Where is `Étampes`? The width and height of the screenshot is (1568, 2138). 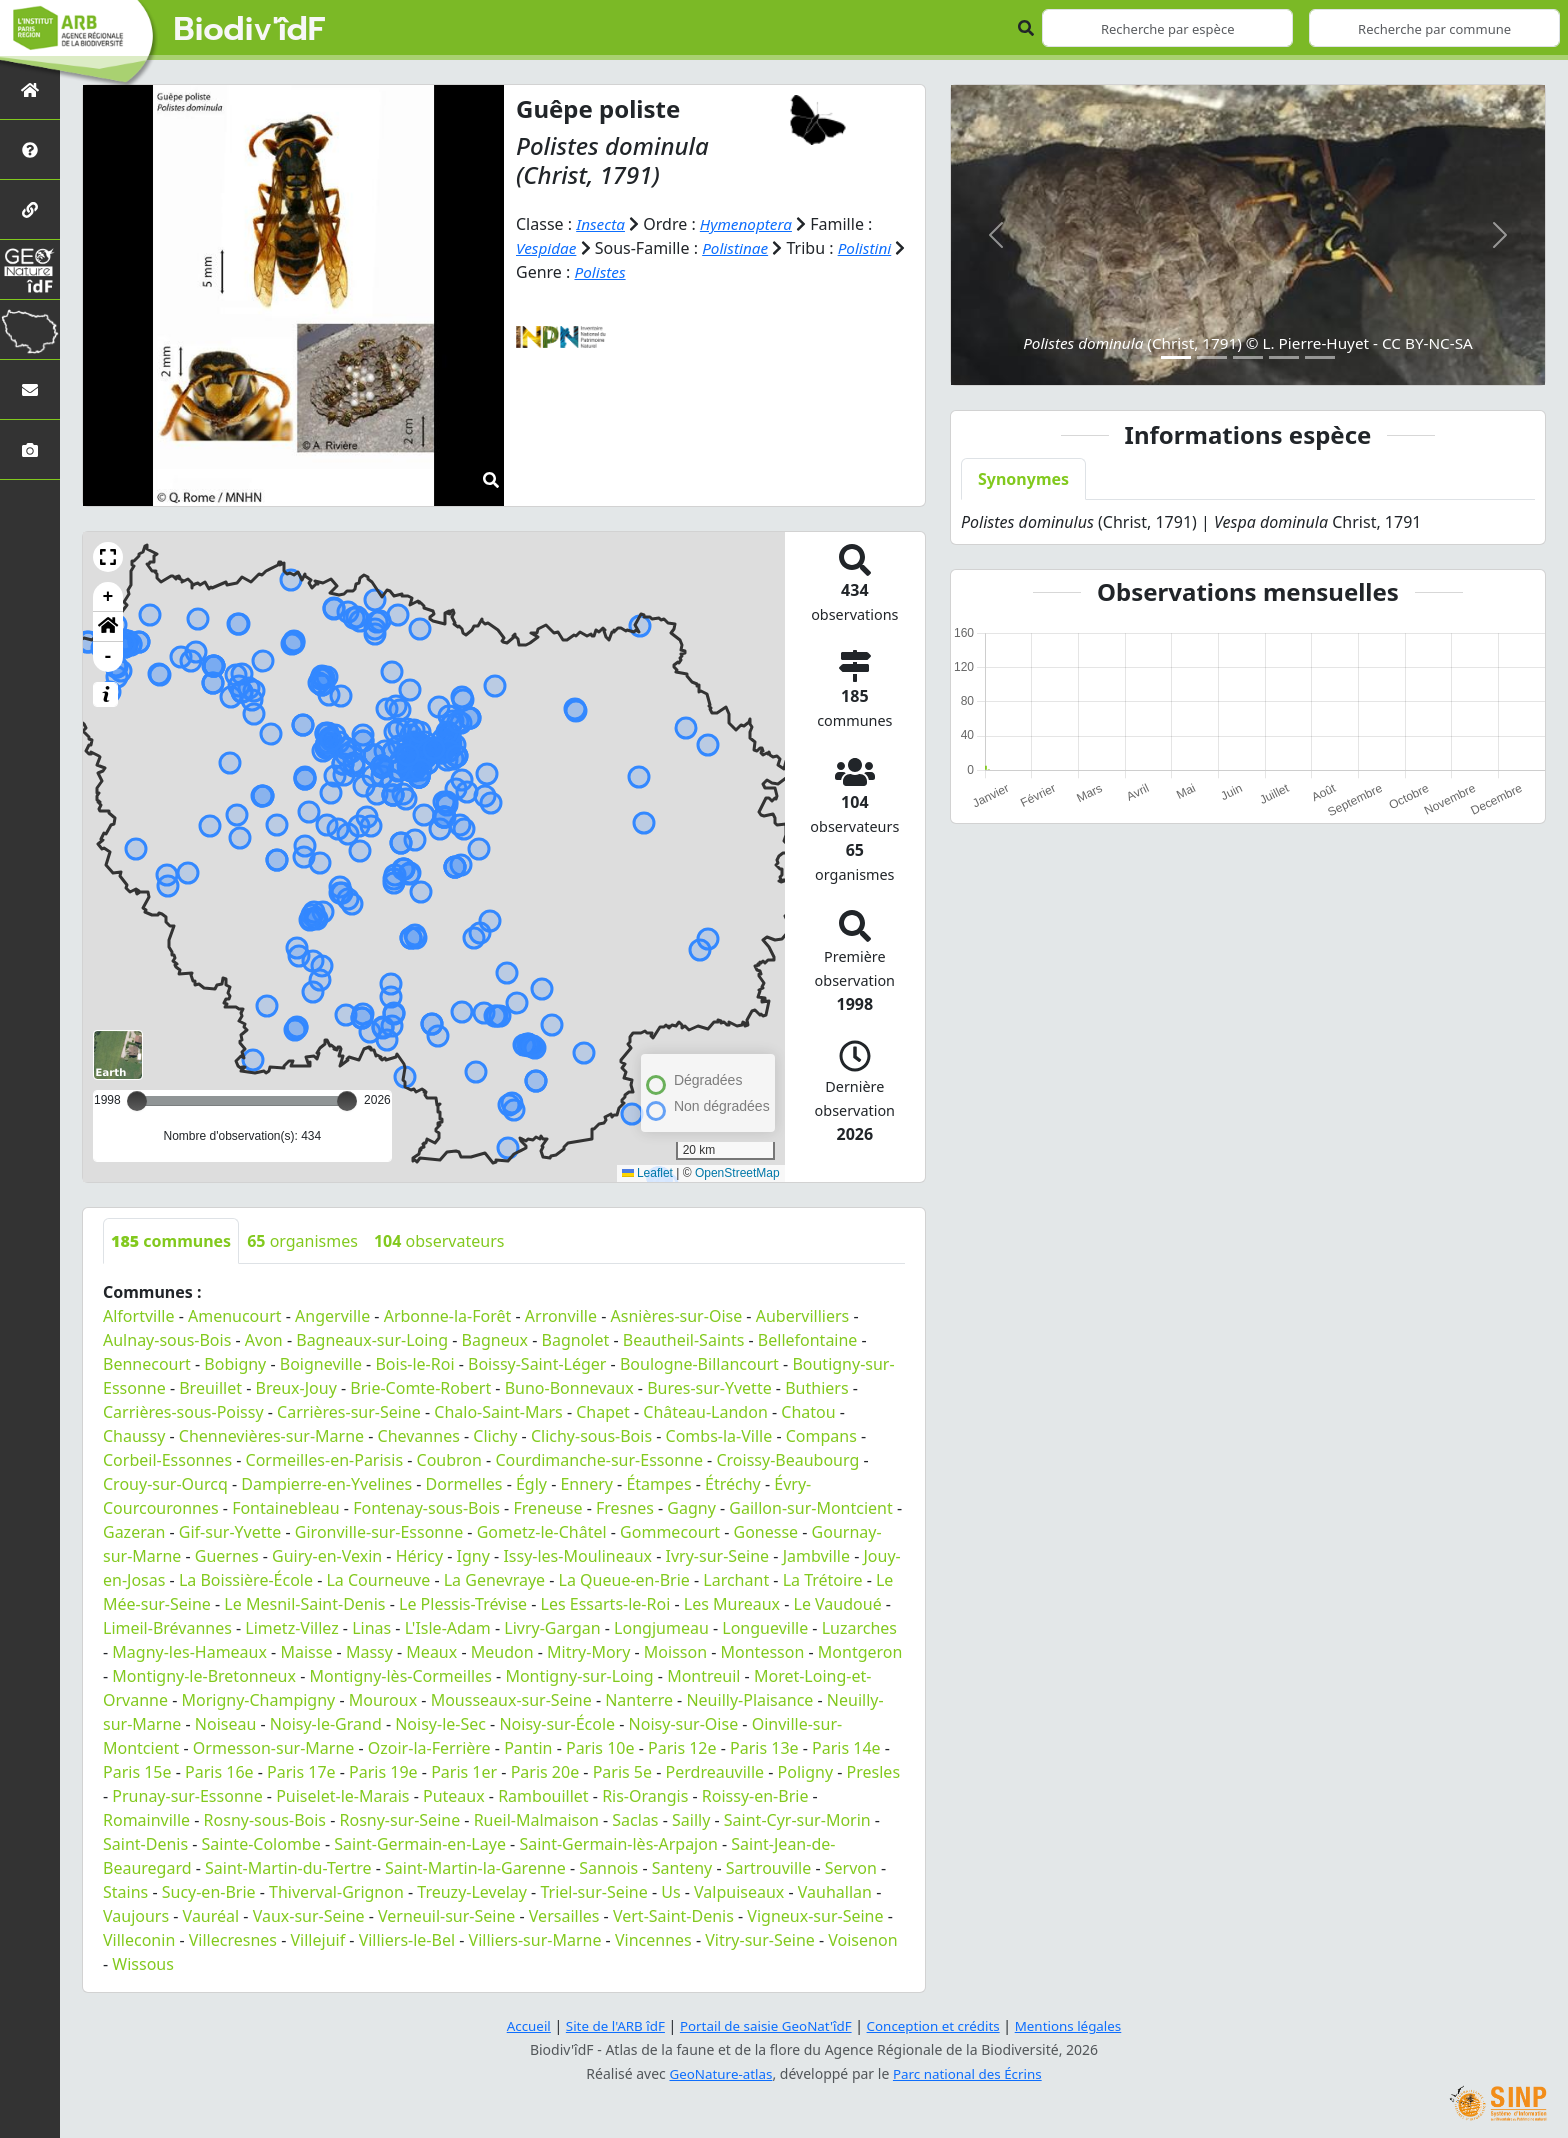 Étampes is located at coordinates (658, 1484).